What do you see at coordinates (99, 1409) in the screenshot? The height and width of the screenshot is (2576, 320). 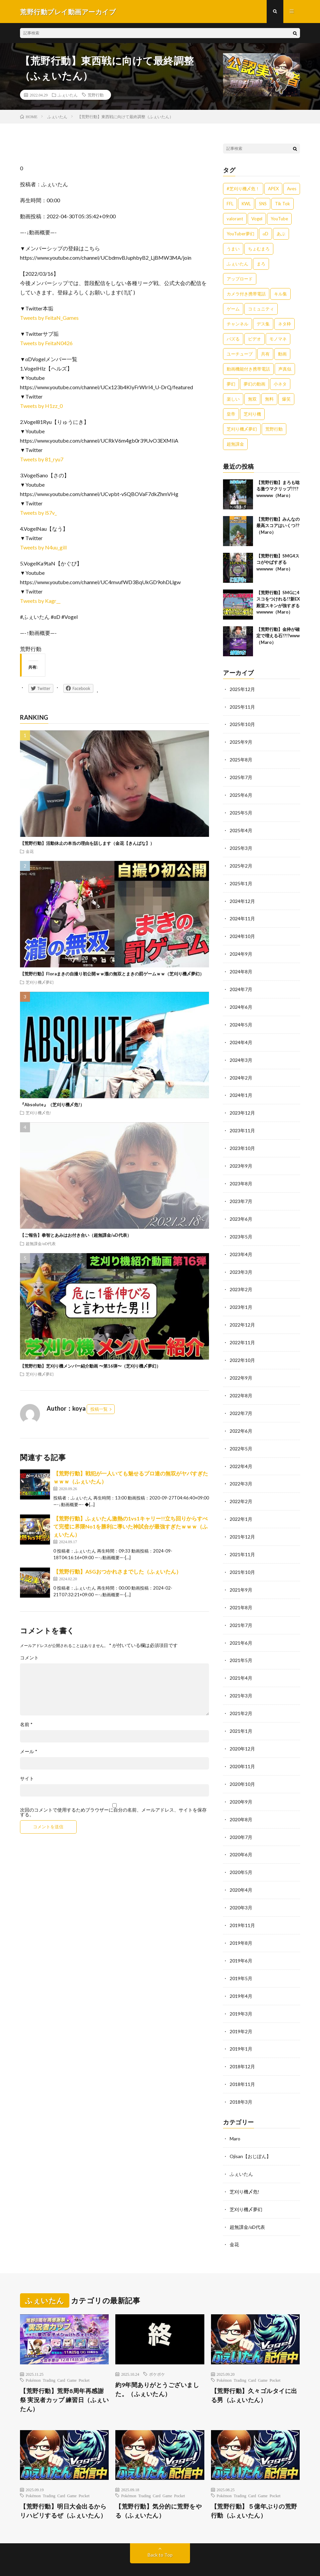 I see `投稿一覧` at bounding box center [99, 1409].